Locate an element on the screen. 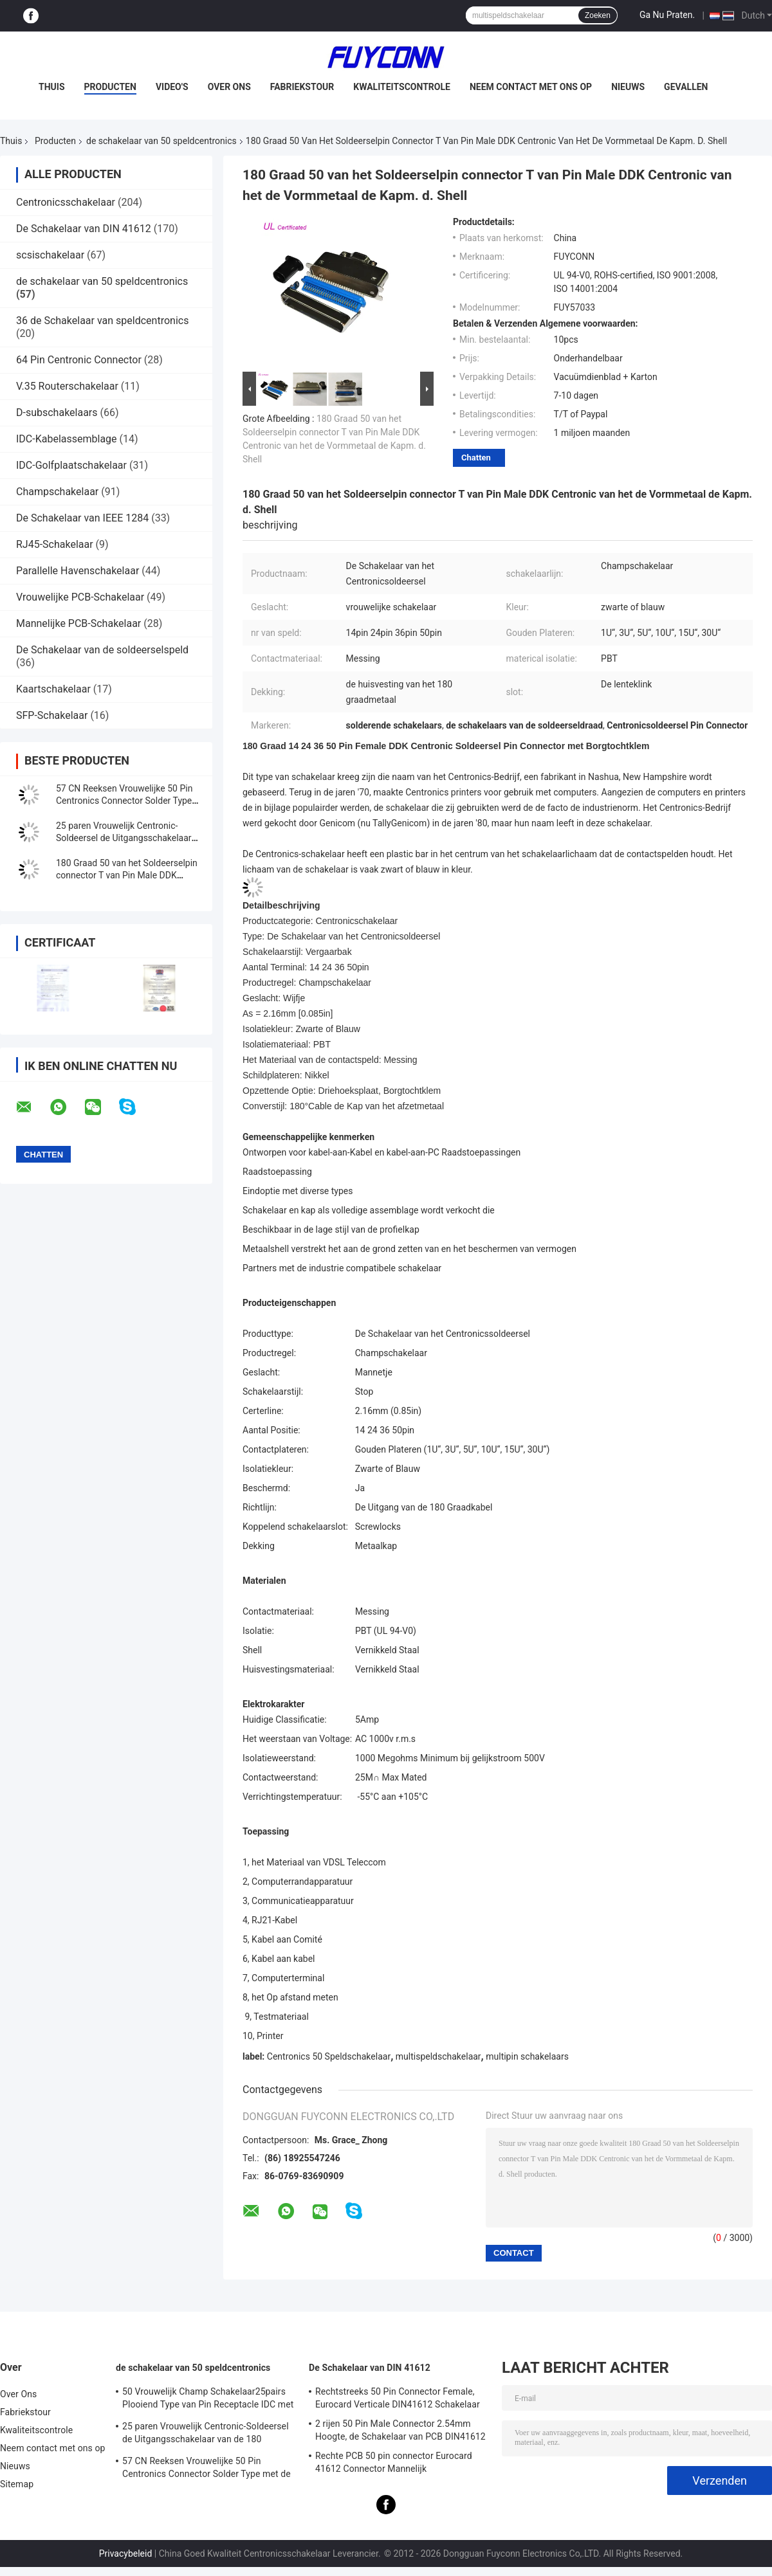 This screenshot has height=2576, width=772. 57 CN Reeksen Vrouwelijke 50 Pin Centronics Connector Solder Type met de Uitgang van de 90 Graadkabel is located at coordinates (206, 2469).